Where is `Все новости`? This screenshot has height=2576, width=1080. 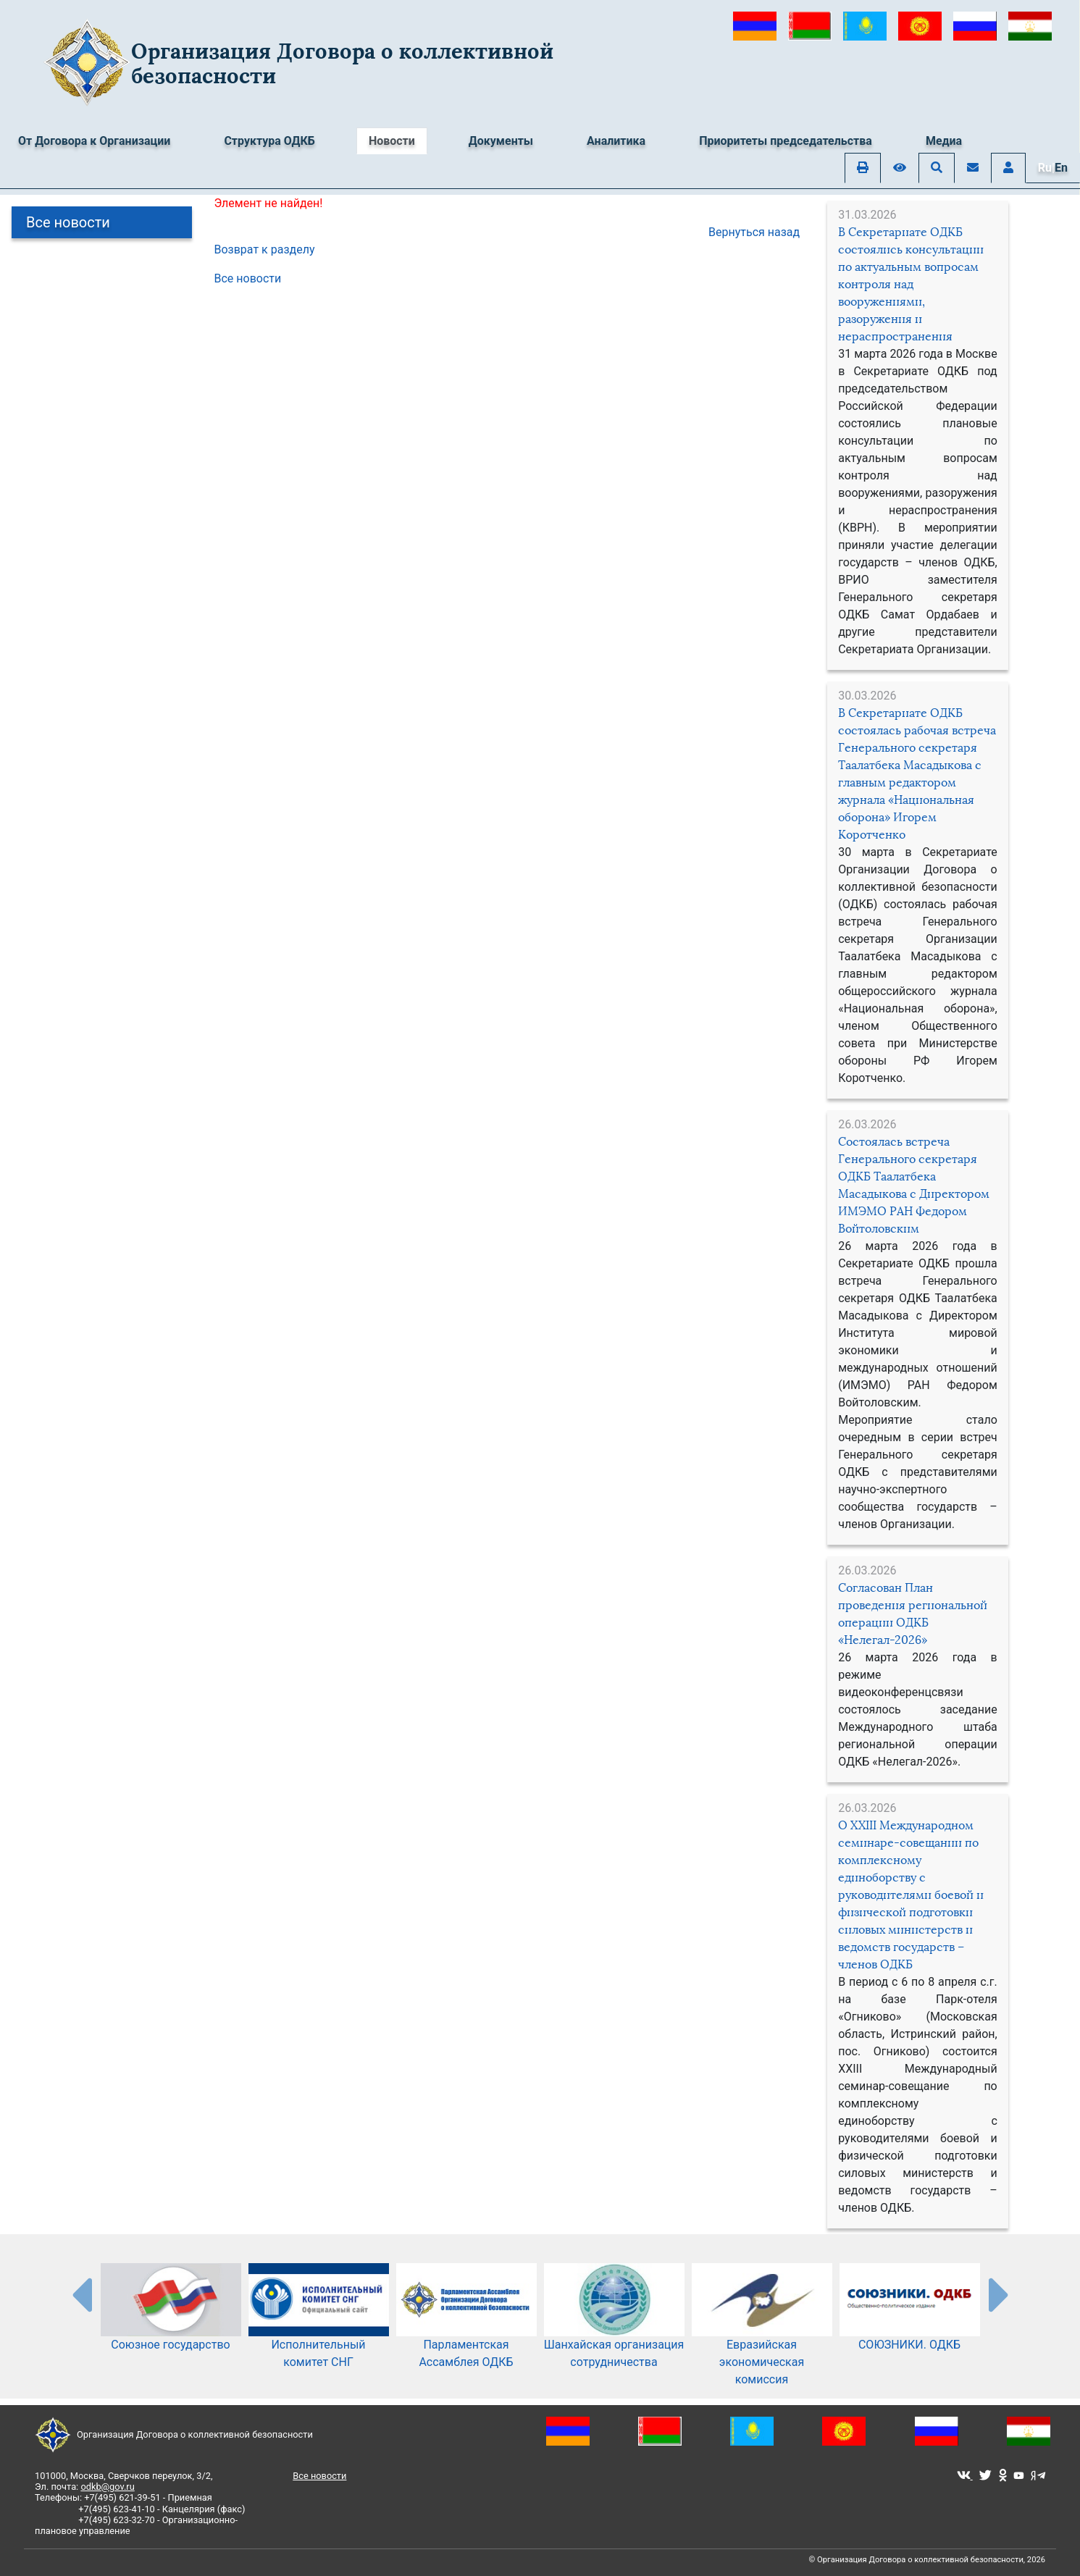
Все новости is located at coordinates (68, 222).